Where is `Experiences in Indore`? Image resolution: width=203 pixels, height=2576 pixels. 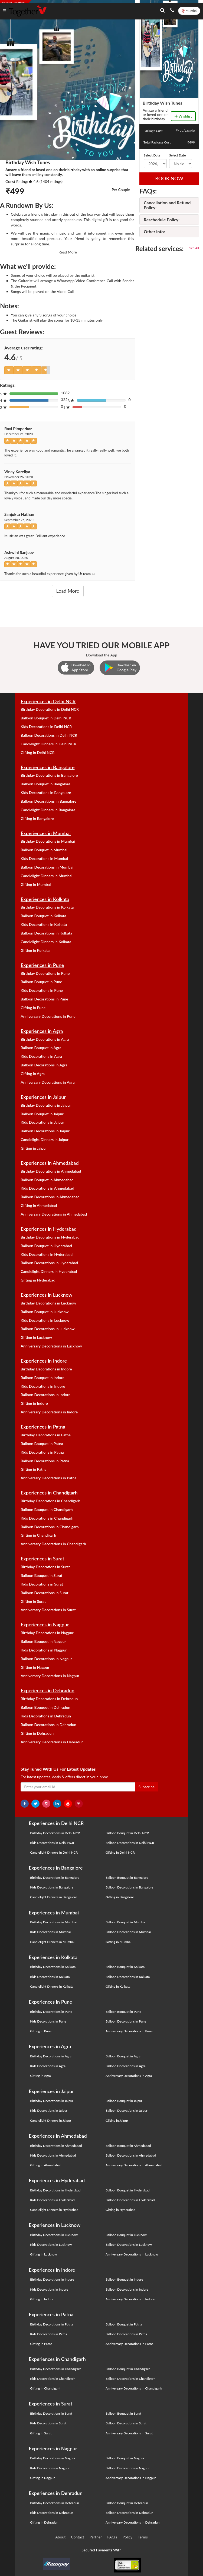 Experiences in Indore is located at coordinates (44, 1361).